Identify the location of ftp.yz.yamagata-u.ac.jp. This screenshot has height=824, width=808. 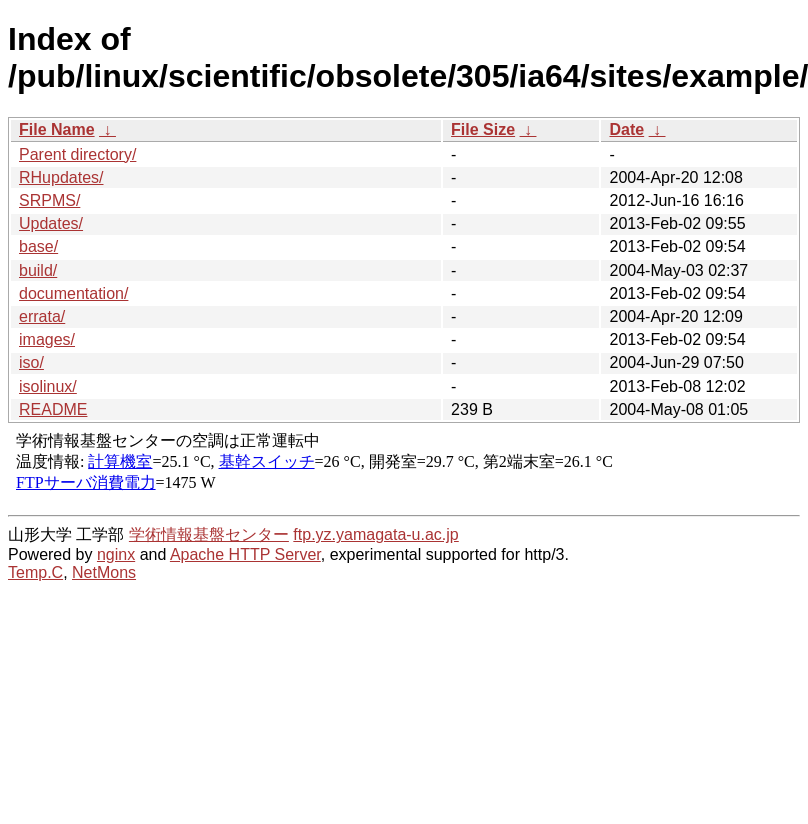
(375, 534).